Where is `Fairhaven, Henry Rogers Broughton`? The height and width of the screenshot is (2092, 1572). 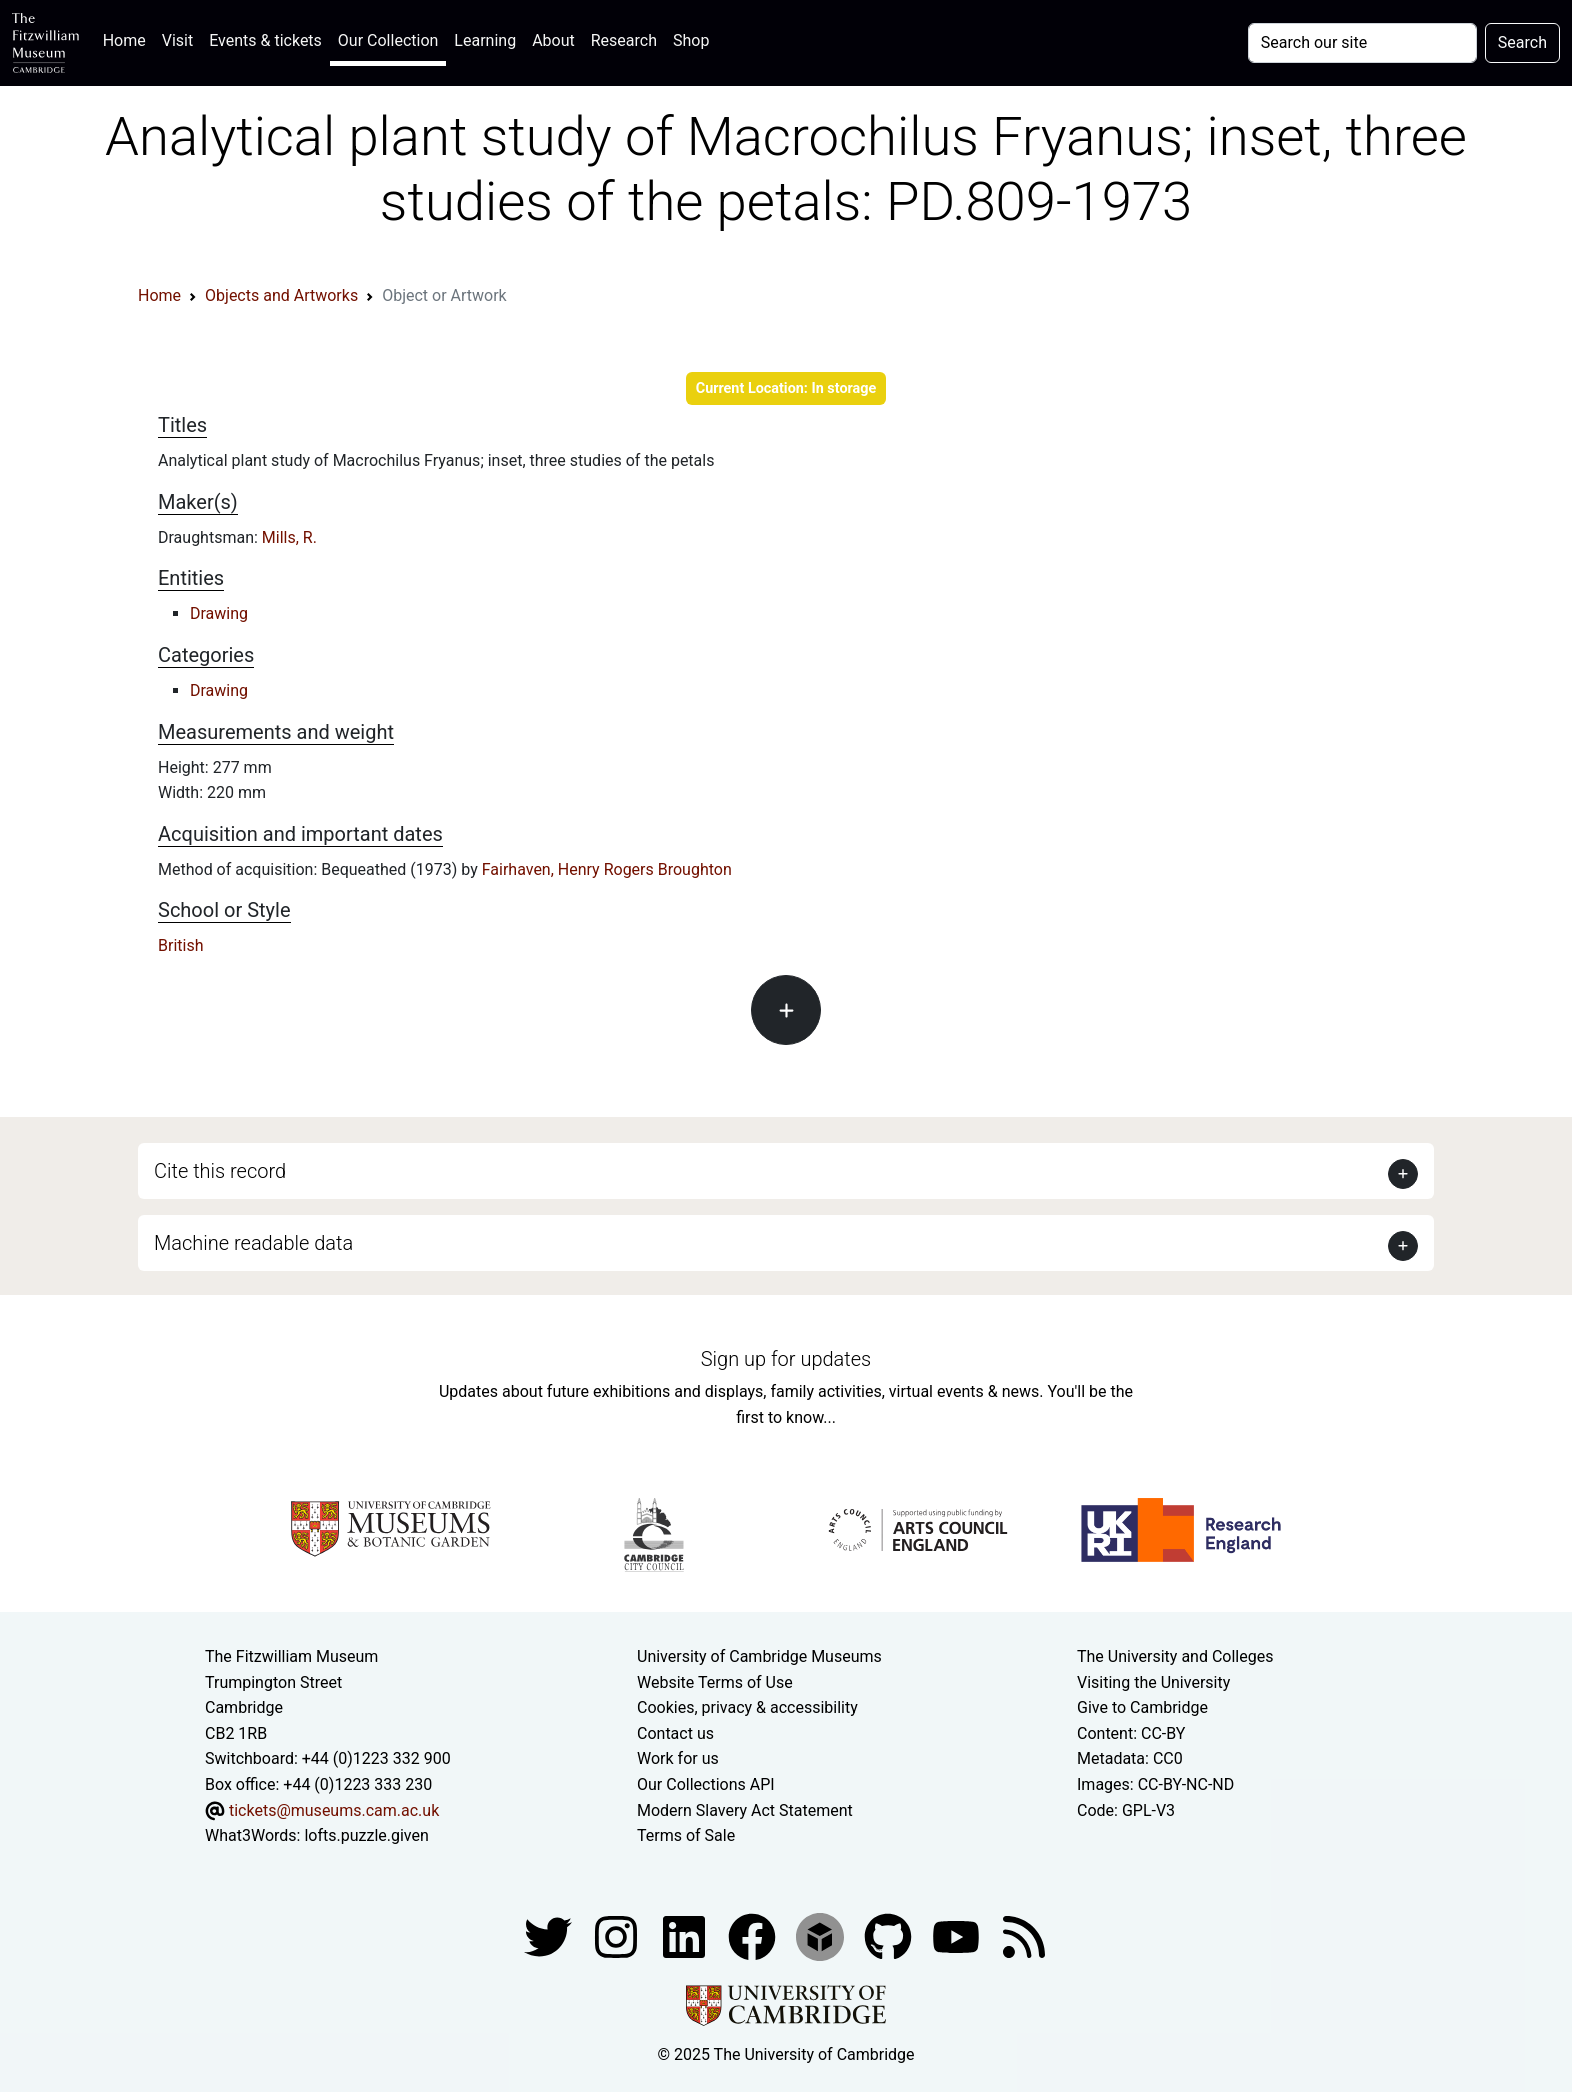 Fairhaven, Henry Rogers Broughton is located at coordinates (607, 869).